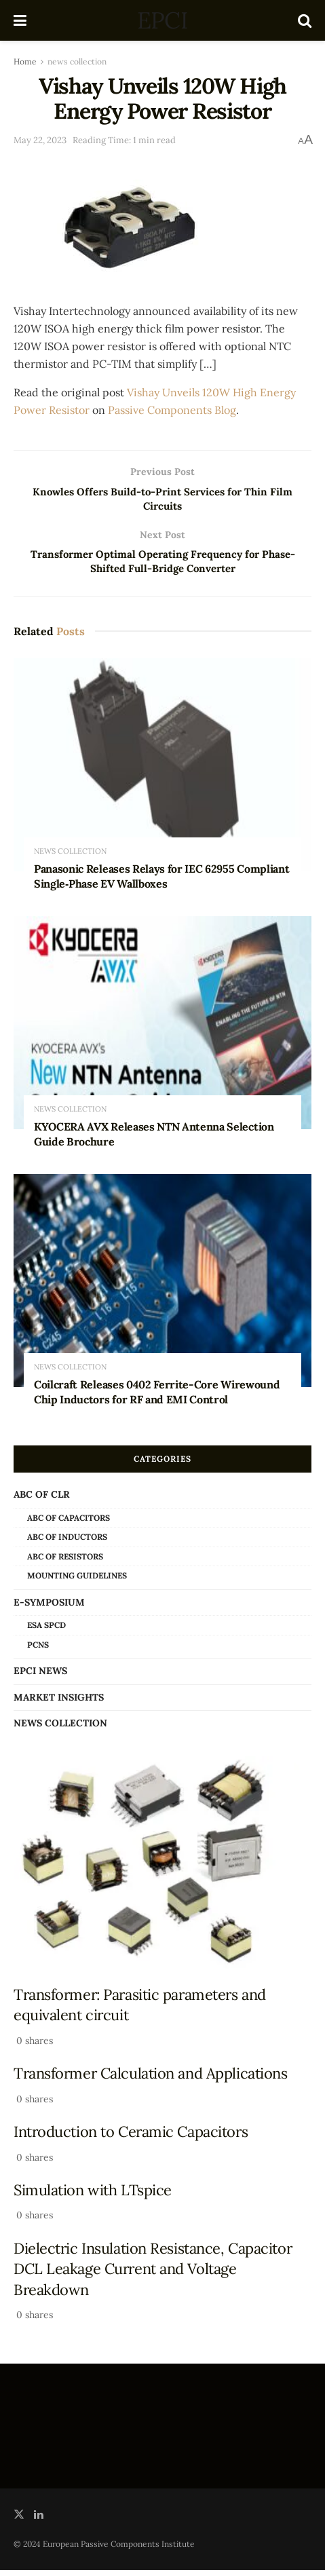 The image size is (325, 2576). Describe the element at coordinates (151, 2079) in the screenshot. I see `Transformer Calculation and Applications` at that location.